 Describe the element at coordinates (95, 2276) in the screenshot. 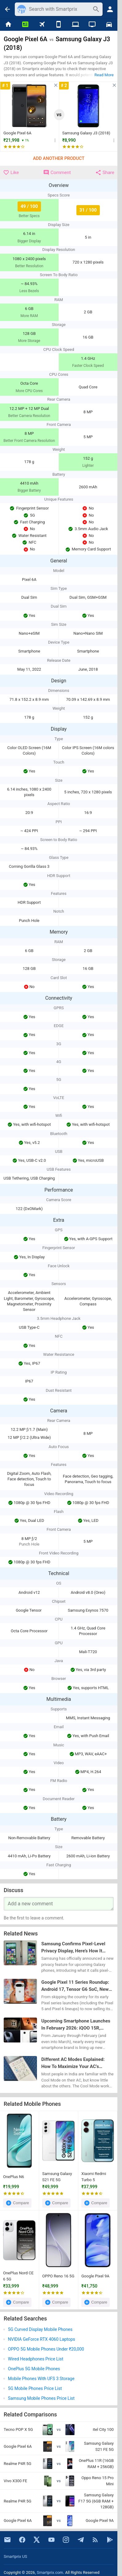

I see `Google Pixel 9A` at that location.